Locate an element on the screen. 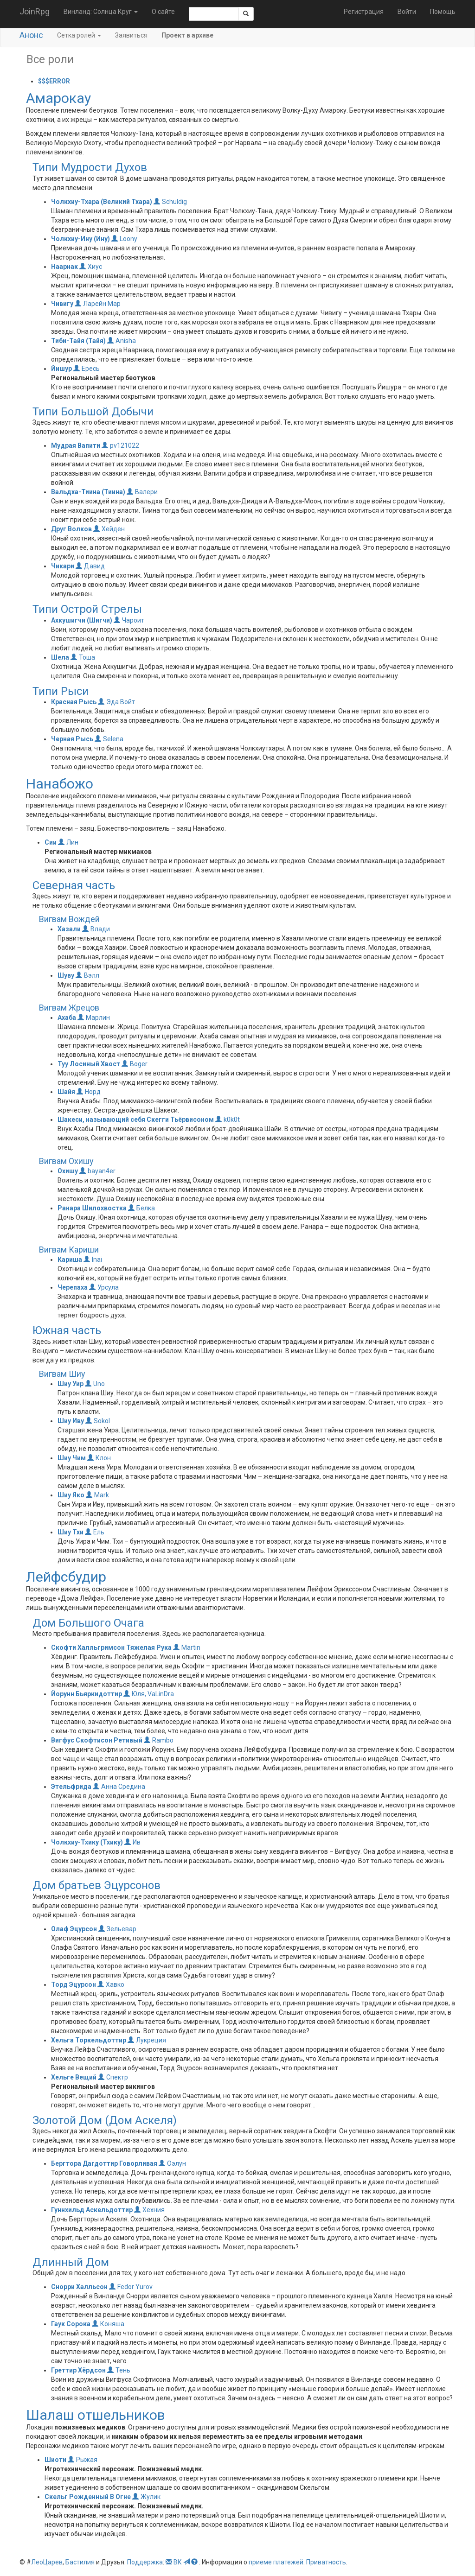 The height and width of the screenshot is (2576, 475). Винланд: Солнца Круг [button] is located at coordinates (101, 11).